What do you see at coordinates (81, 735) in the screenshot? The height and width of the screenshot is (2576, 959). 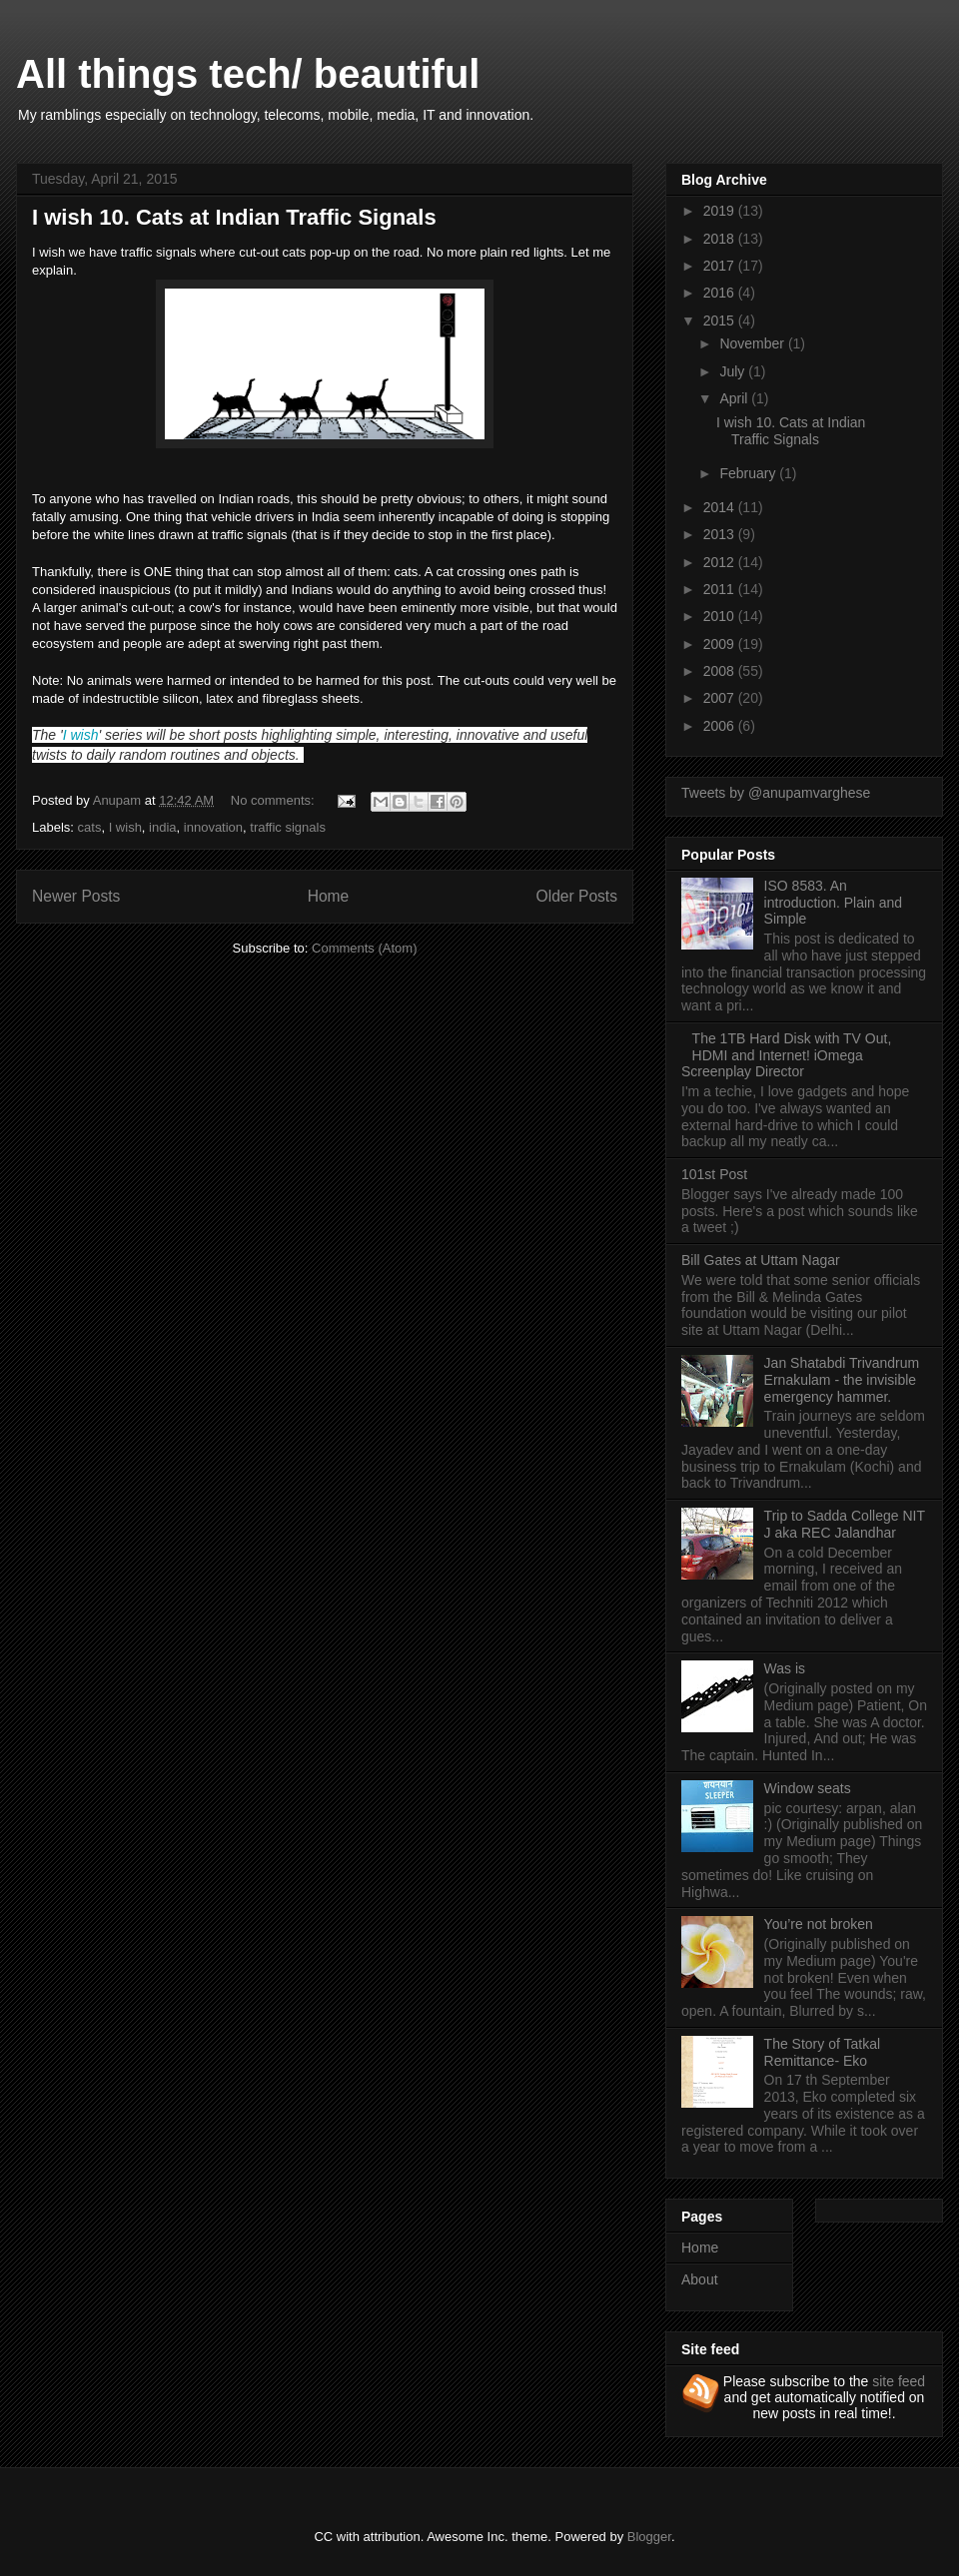 I see `I wish` at bounding box center [81, 735].